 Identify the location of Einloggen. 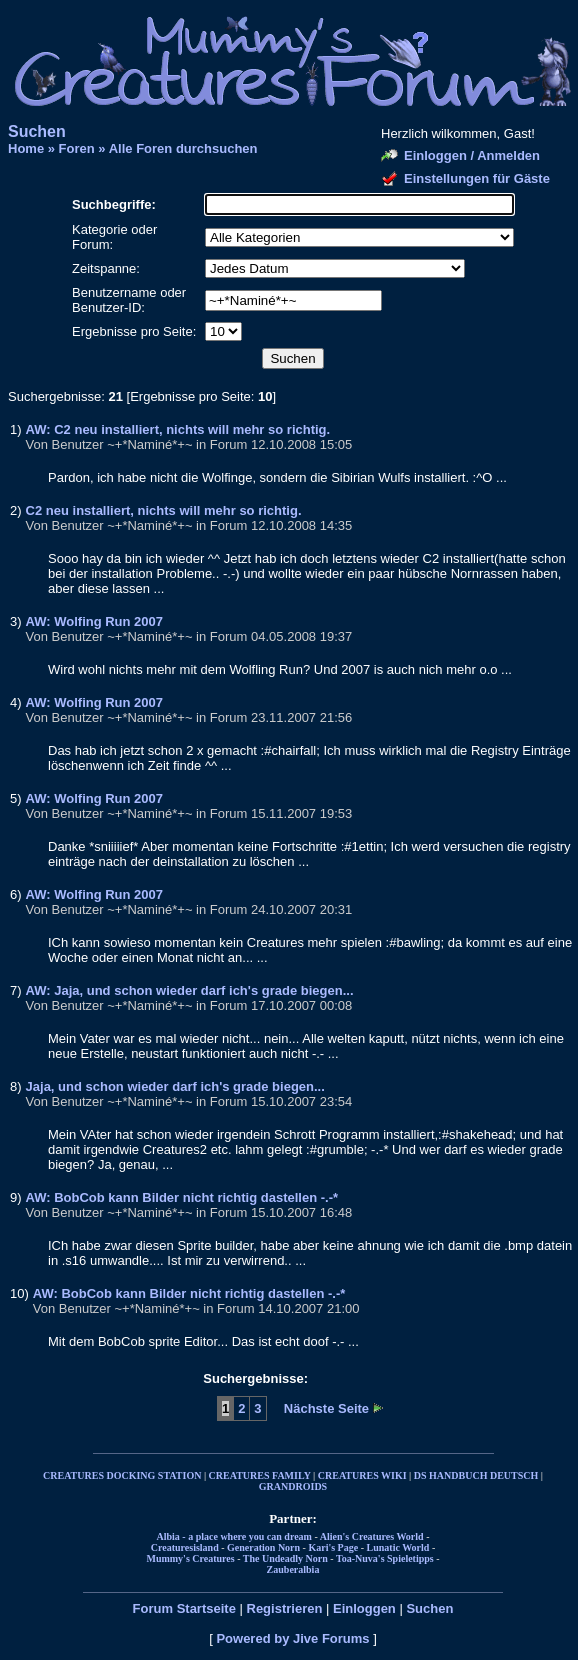
(364, 1608).